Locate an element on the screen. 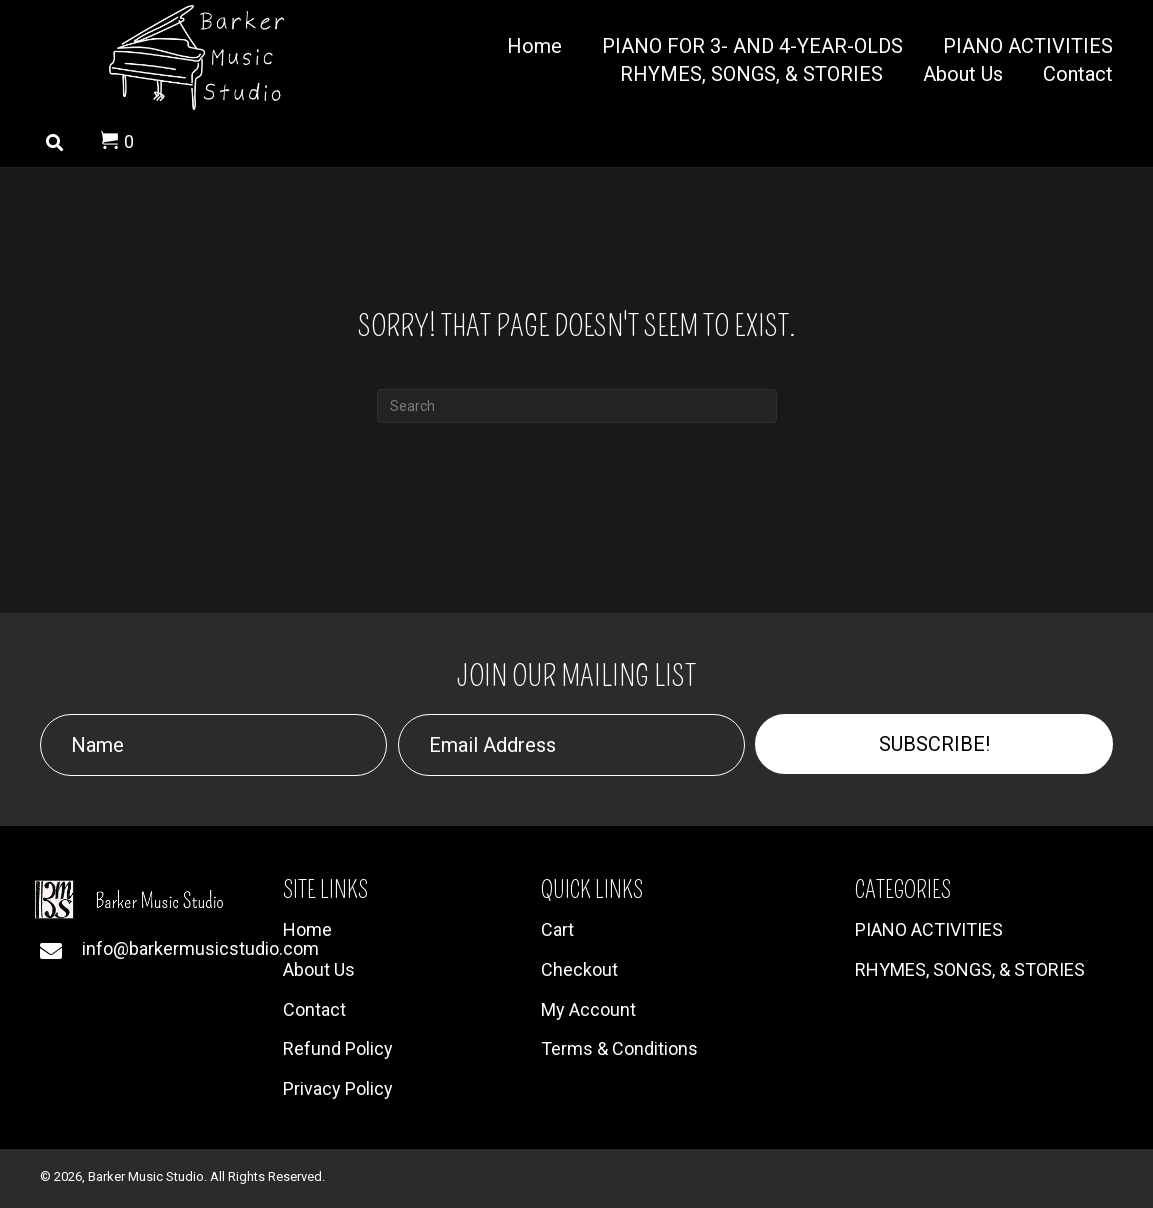  Contact is located at coordinates (314, 1009).